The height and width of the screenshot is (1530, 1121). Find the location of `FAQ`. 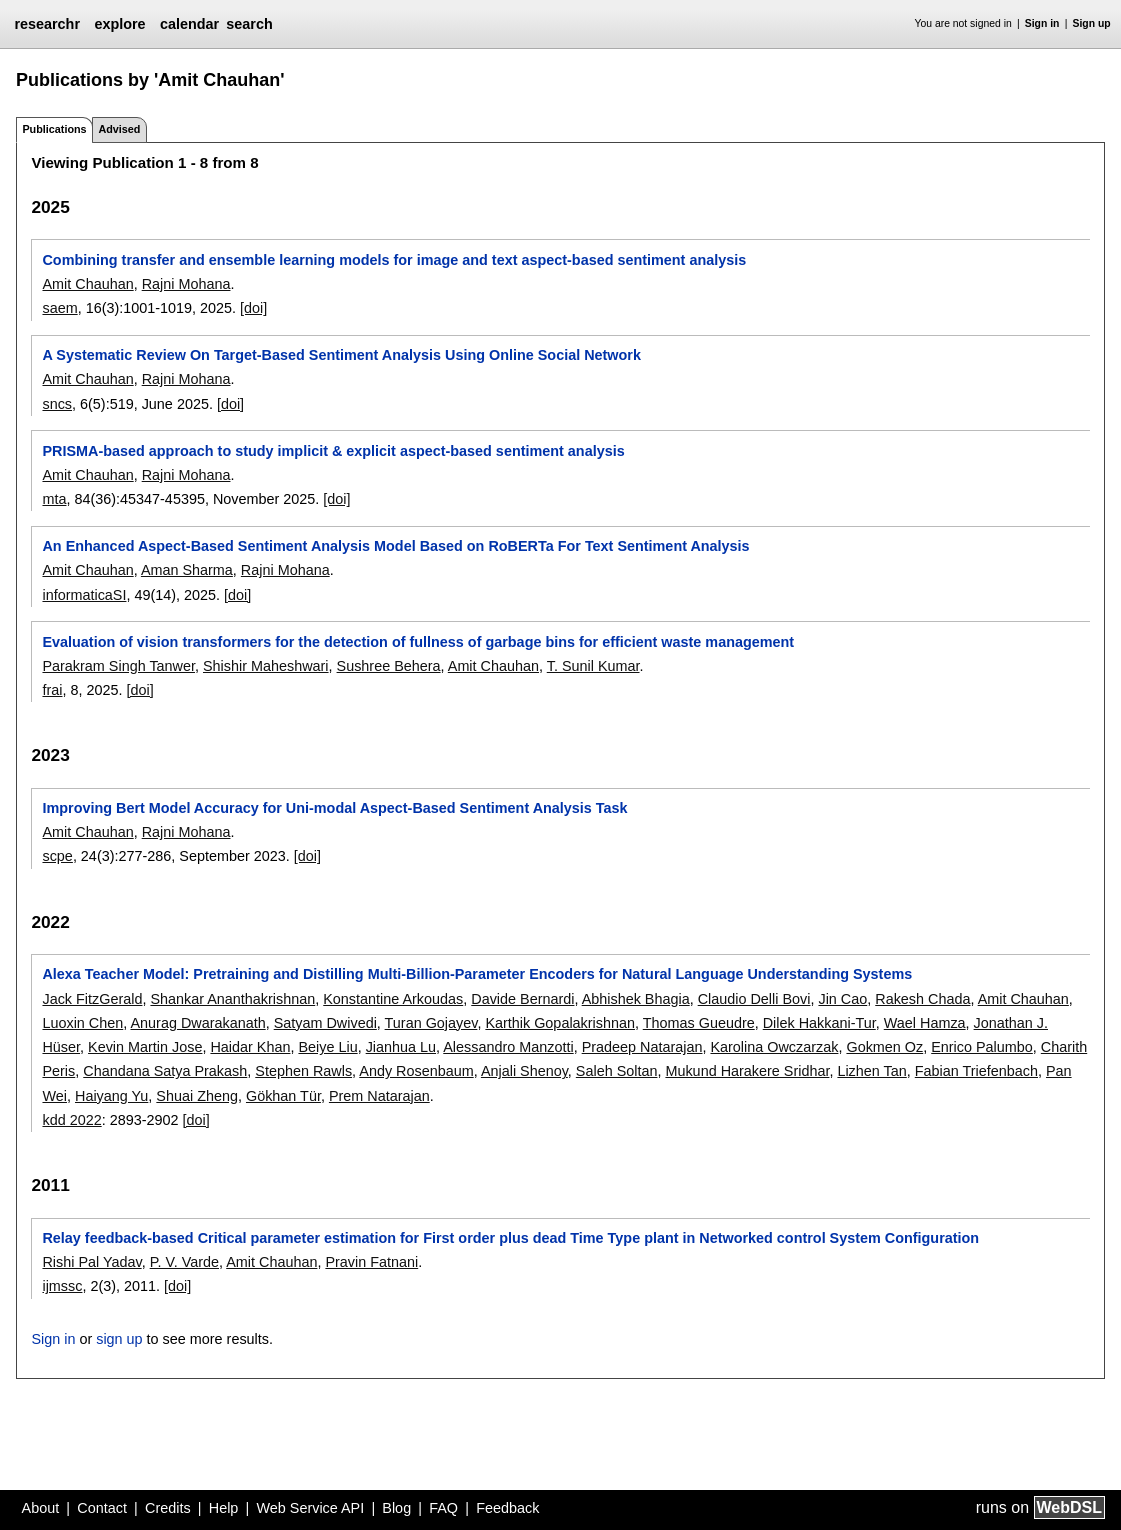

FAQ is located at coordinates (443, 1508).